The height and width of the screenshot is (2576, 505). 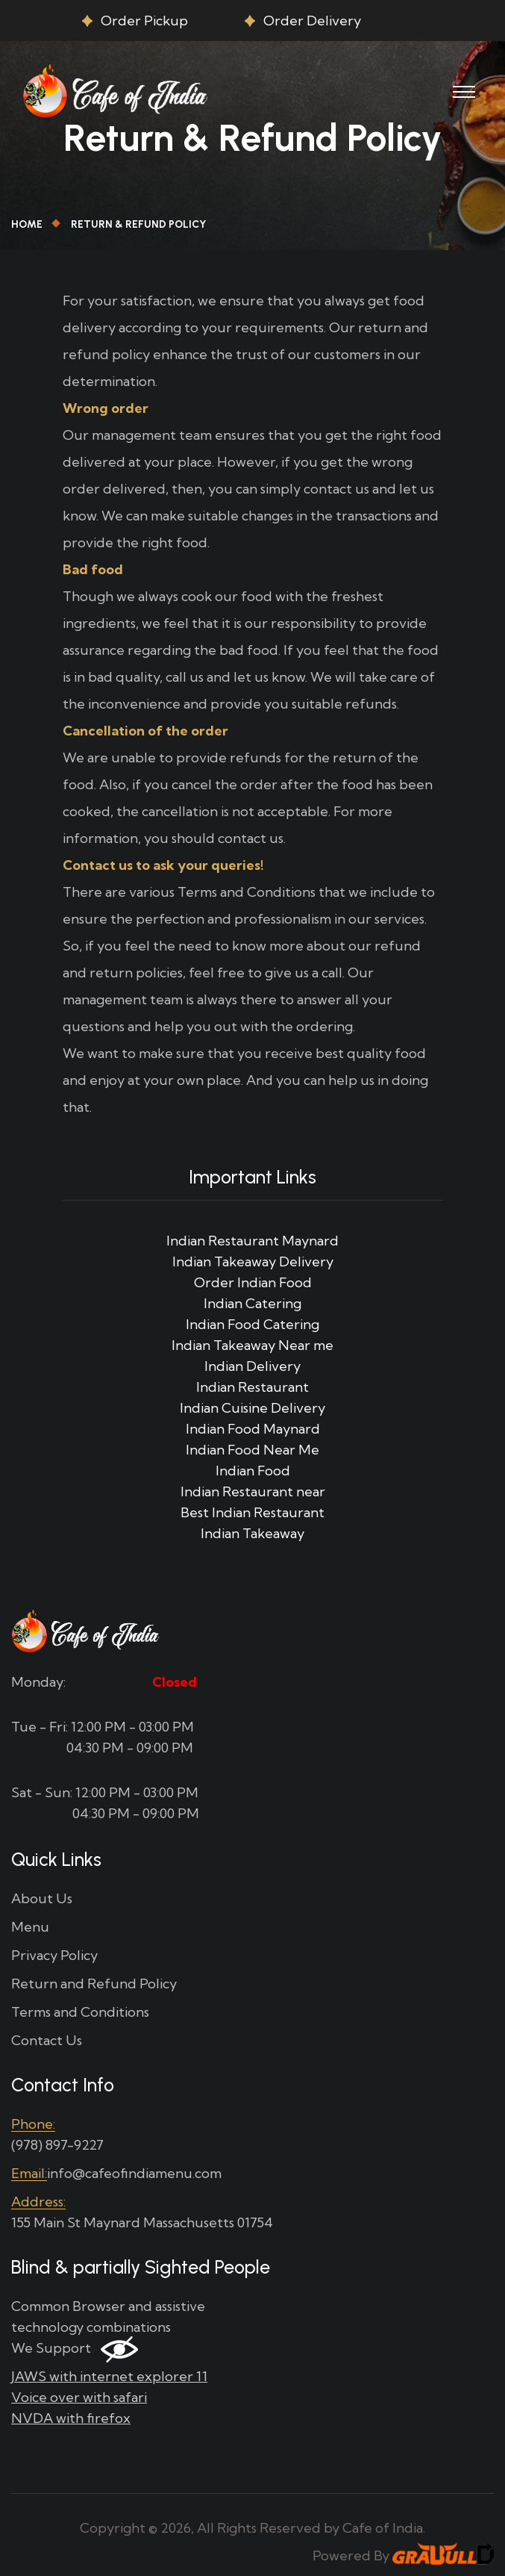 What do you see at coordinates (252, 1261) in the screenshot?
I see `Indian Takeaway Delivery` at bounding box center [252, 1261].